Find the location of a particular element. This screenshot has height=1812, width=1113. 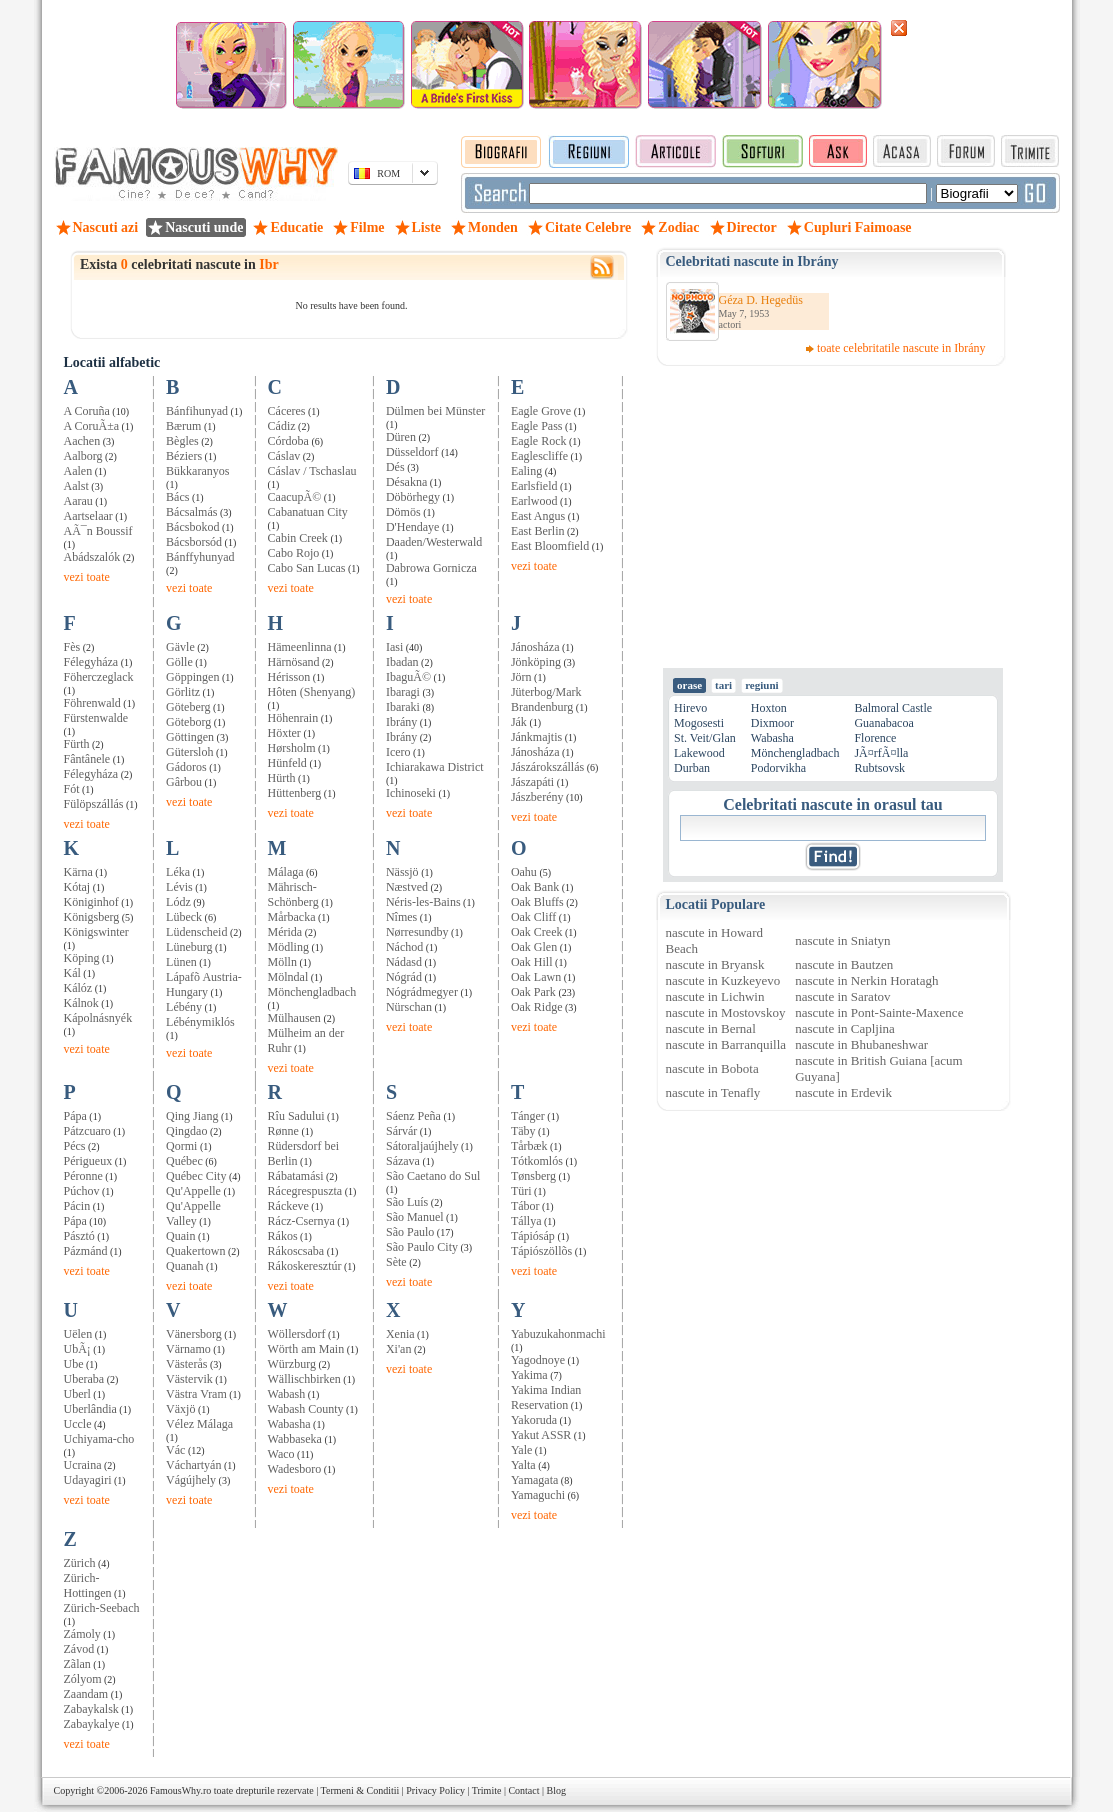

Tállya is located at coordinates (526, 1221).